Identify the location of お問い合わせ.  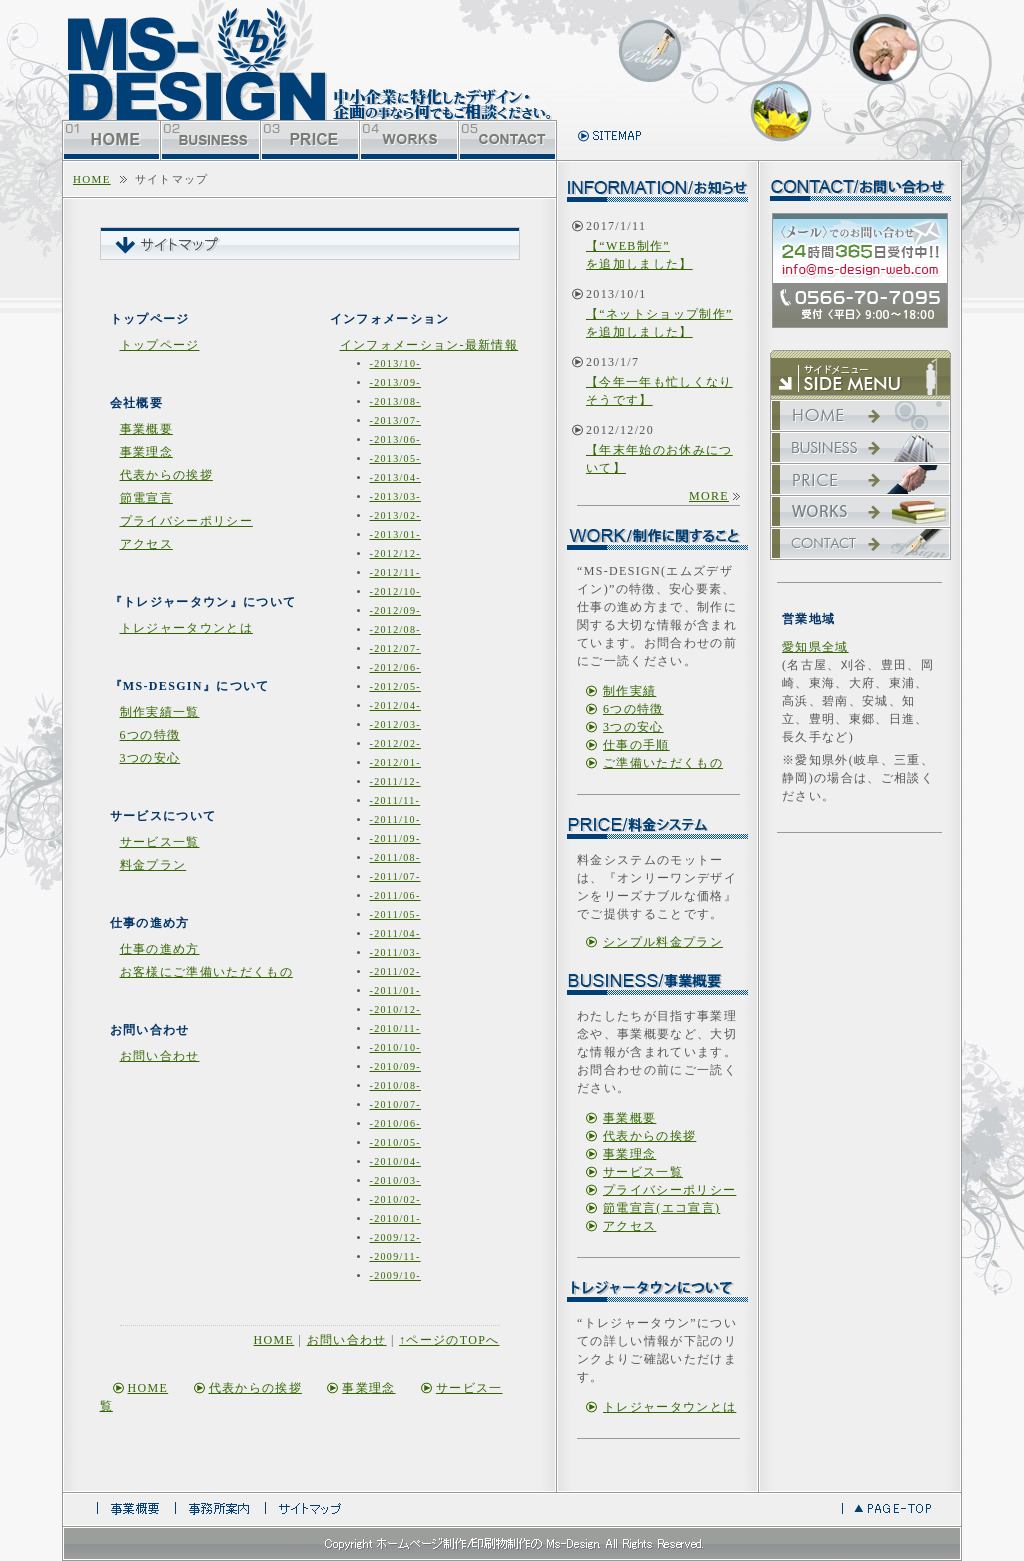
(160, 1056).